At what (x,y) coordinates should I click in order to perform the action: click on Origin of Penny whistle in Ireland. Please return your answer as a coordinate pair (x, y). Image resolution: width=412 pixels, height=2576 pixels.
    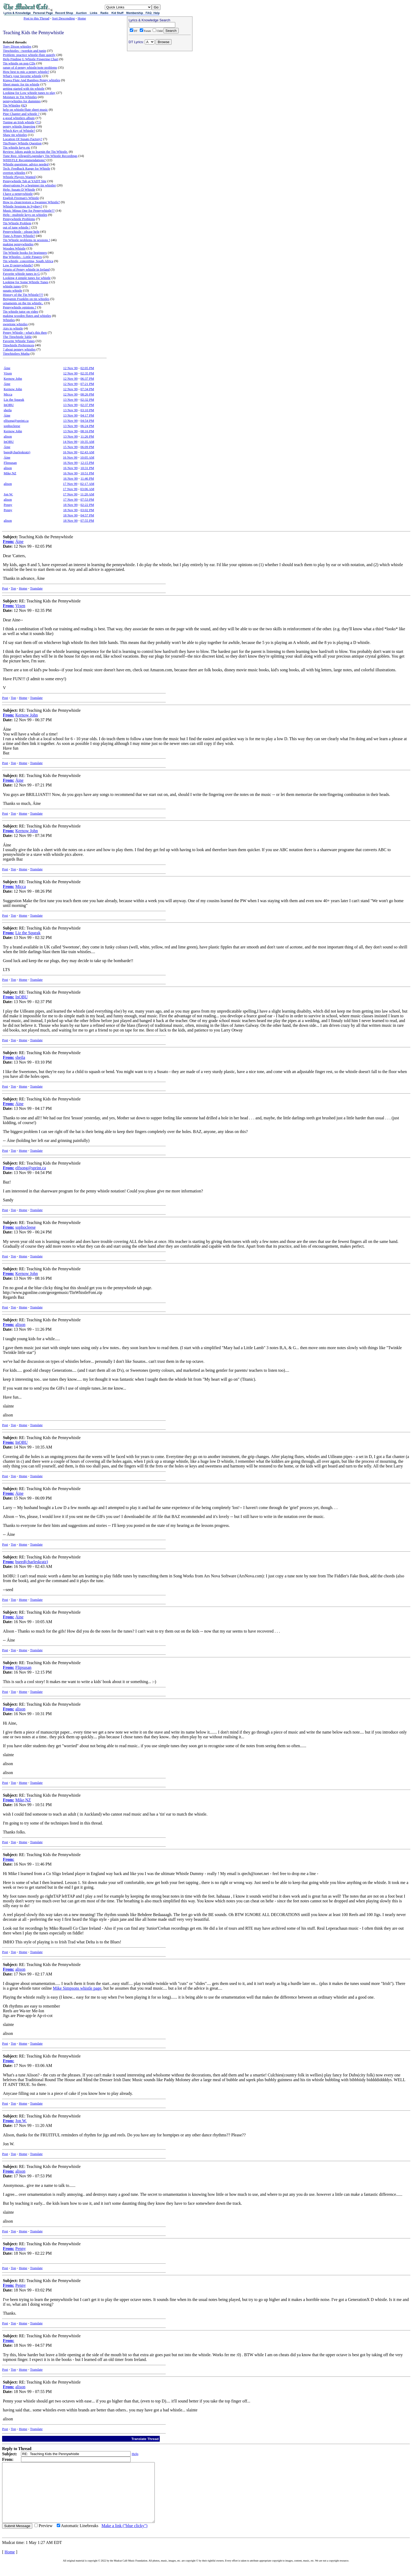
    Looking at the image, I should click on (26, 269).